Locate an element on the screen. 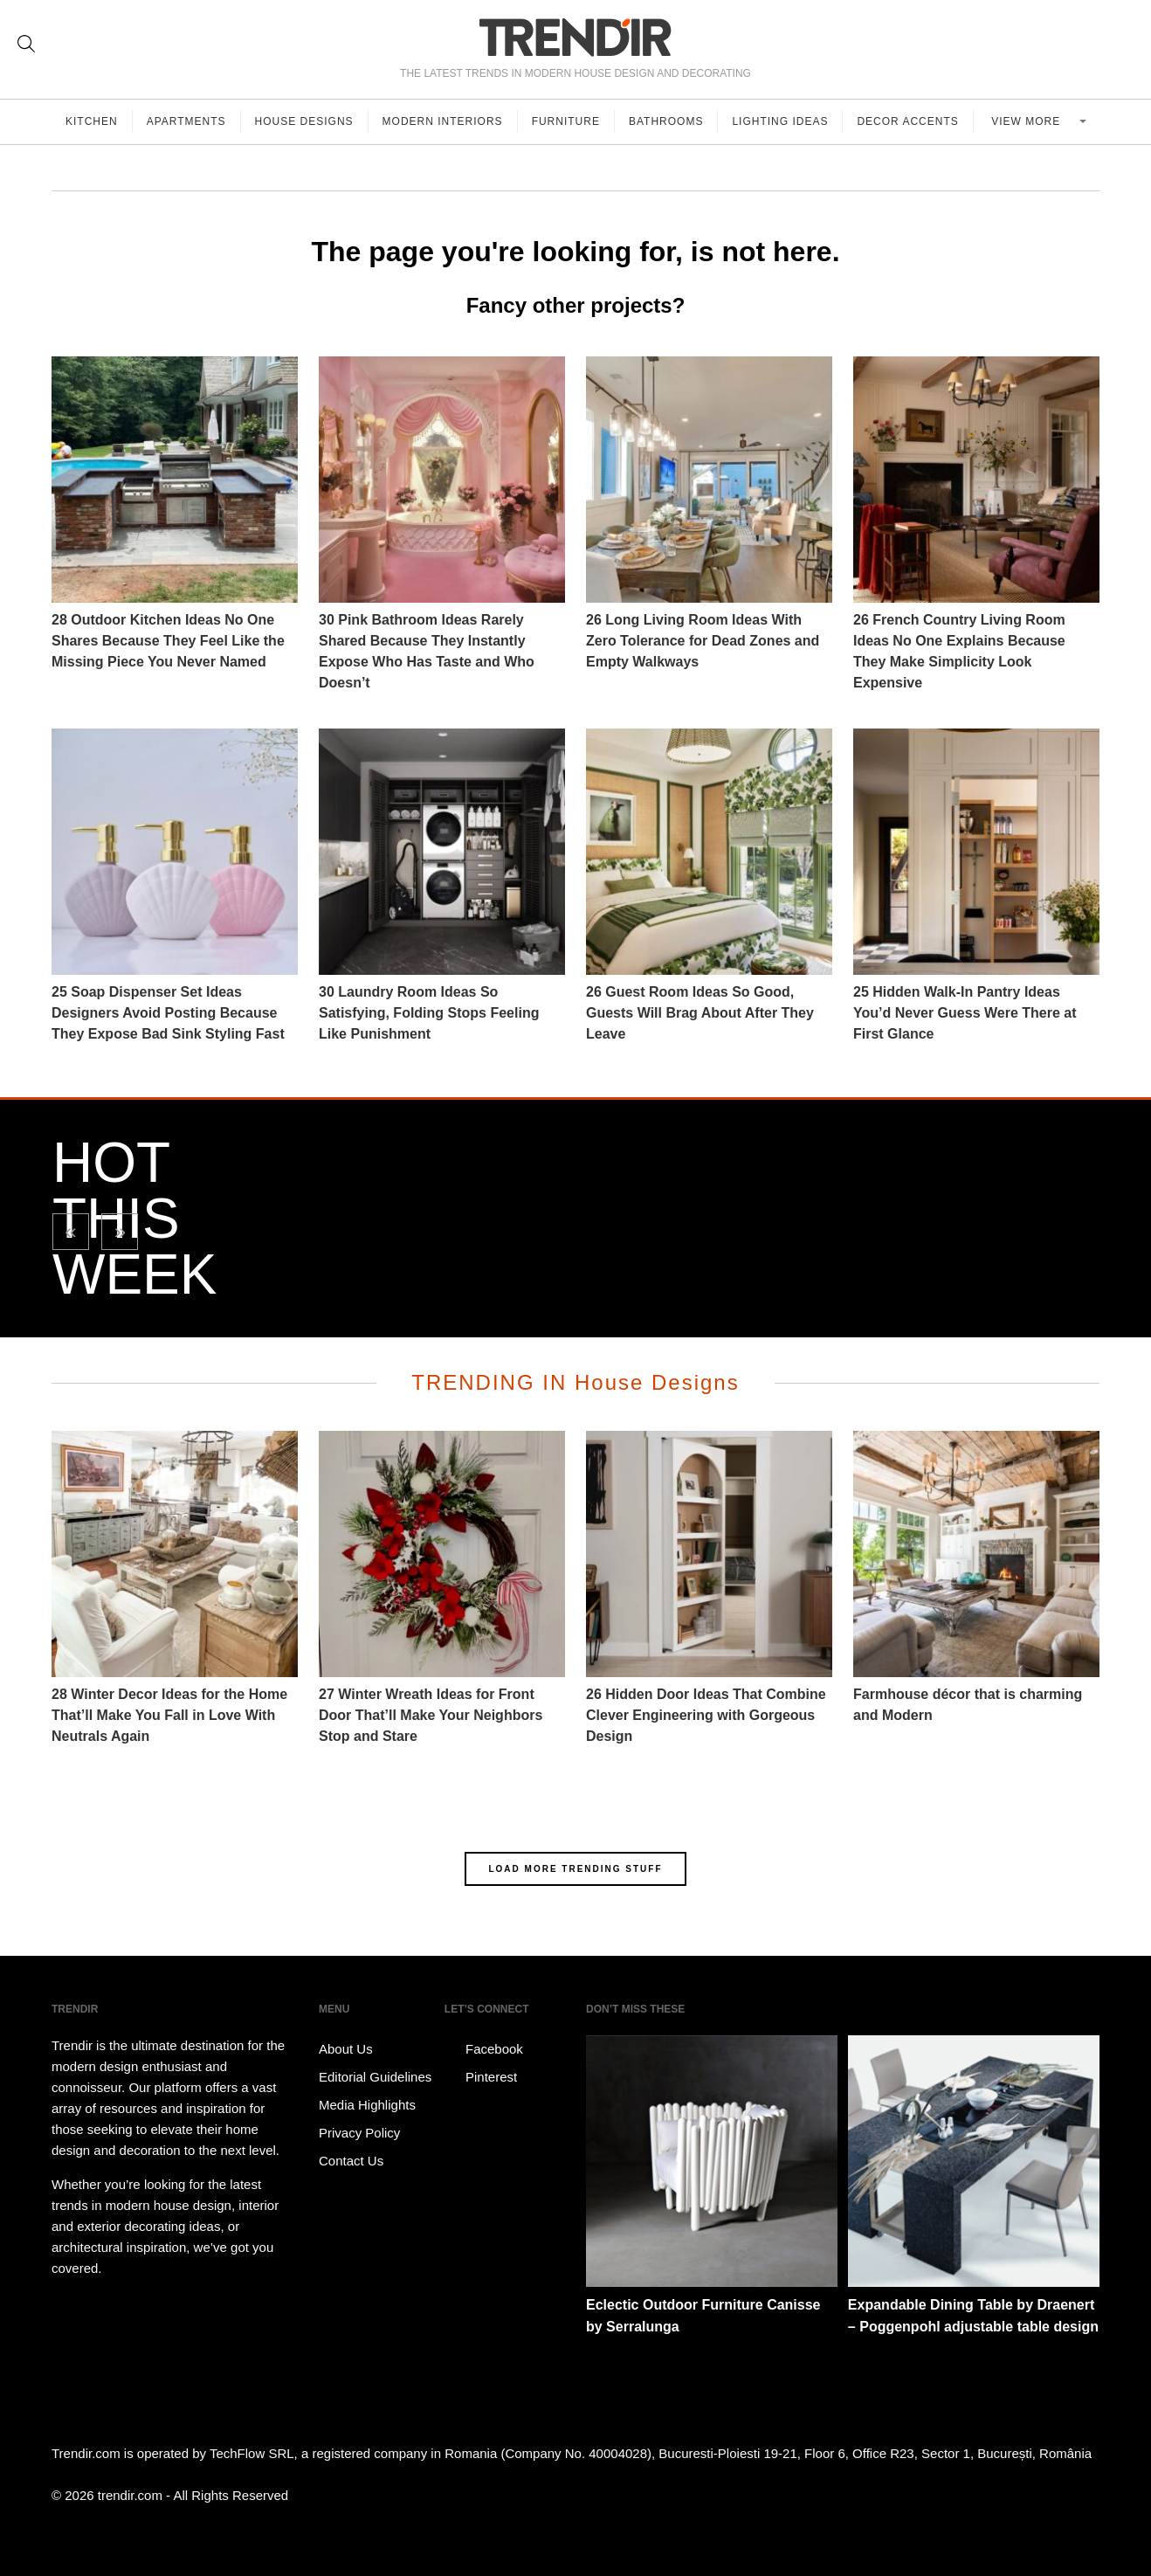 This screenshot has height=2576, width=1151. TRENDIR is located at coordinates (575, 37).